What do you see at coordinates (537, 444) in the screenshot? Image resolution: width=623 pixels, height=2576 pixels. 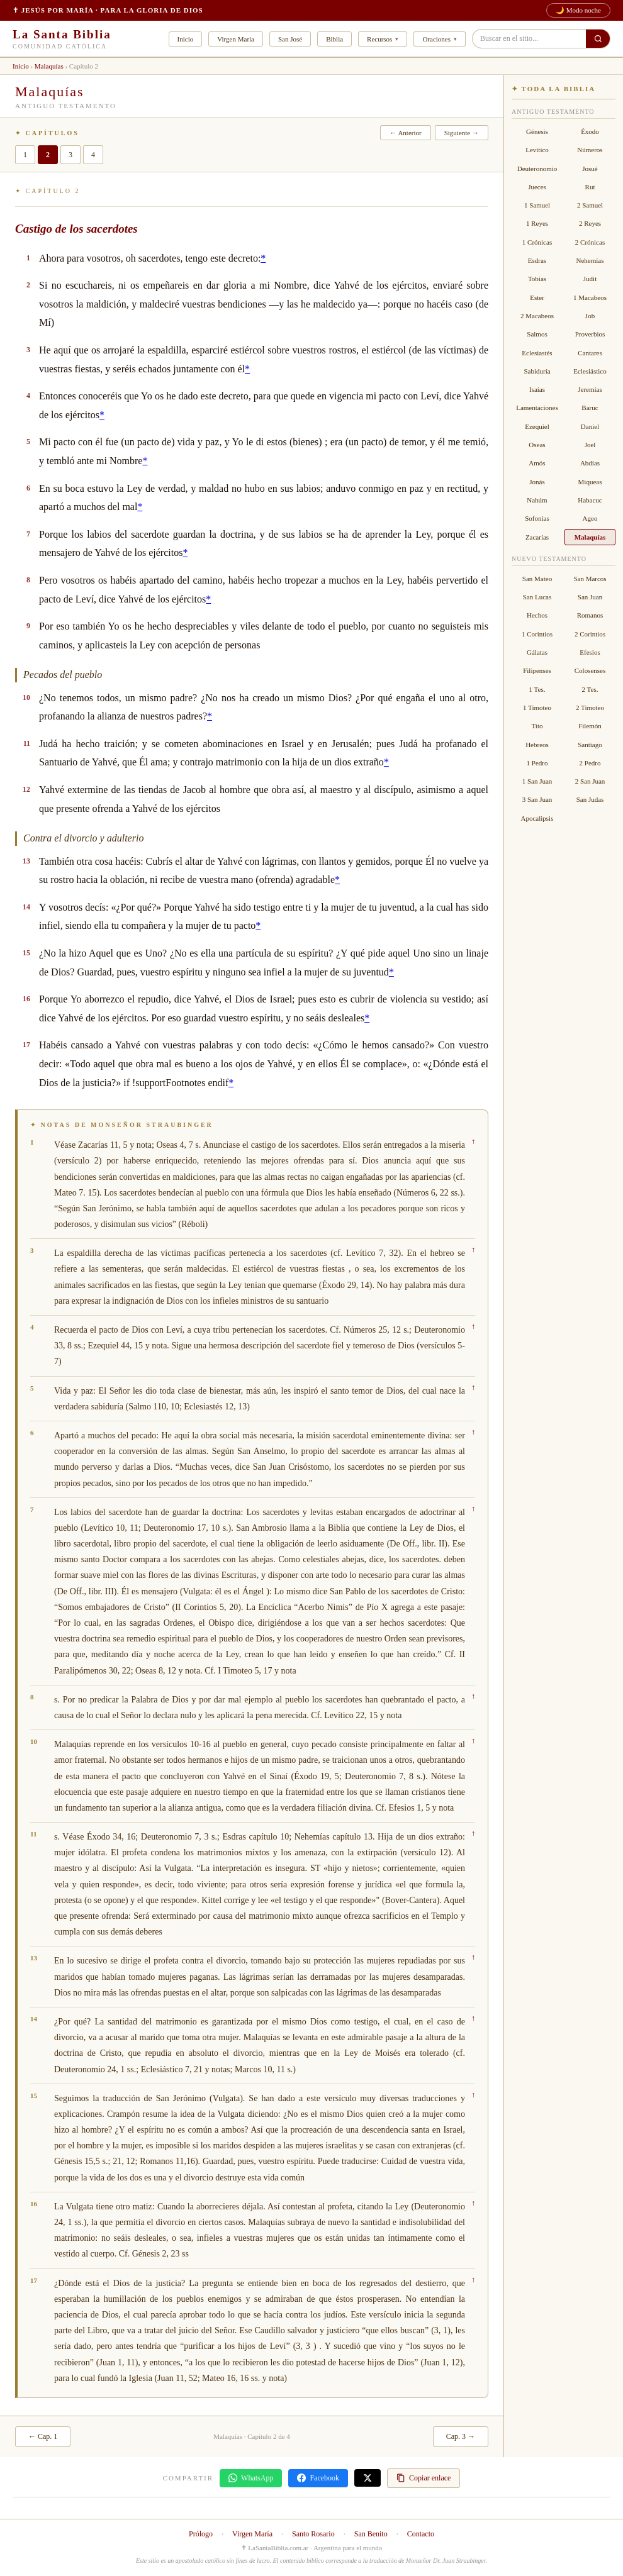 I see `Oseas` at bounding box center [537, 444].